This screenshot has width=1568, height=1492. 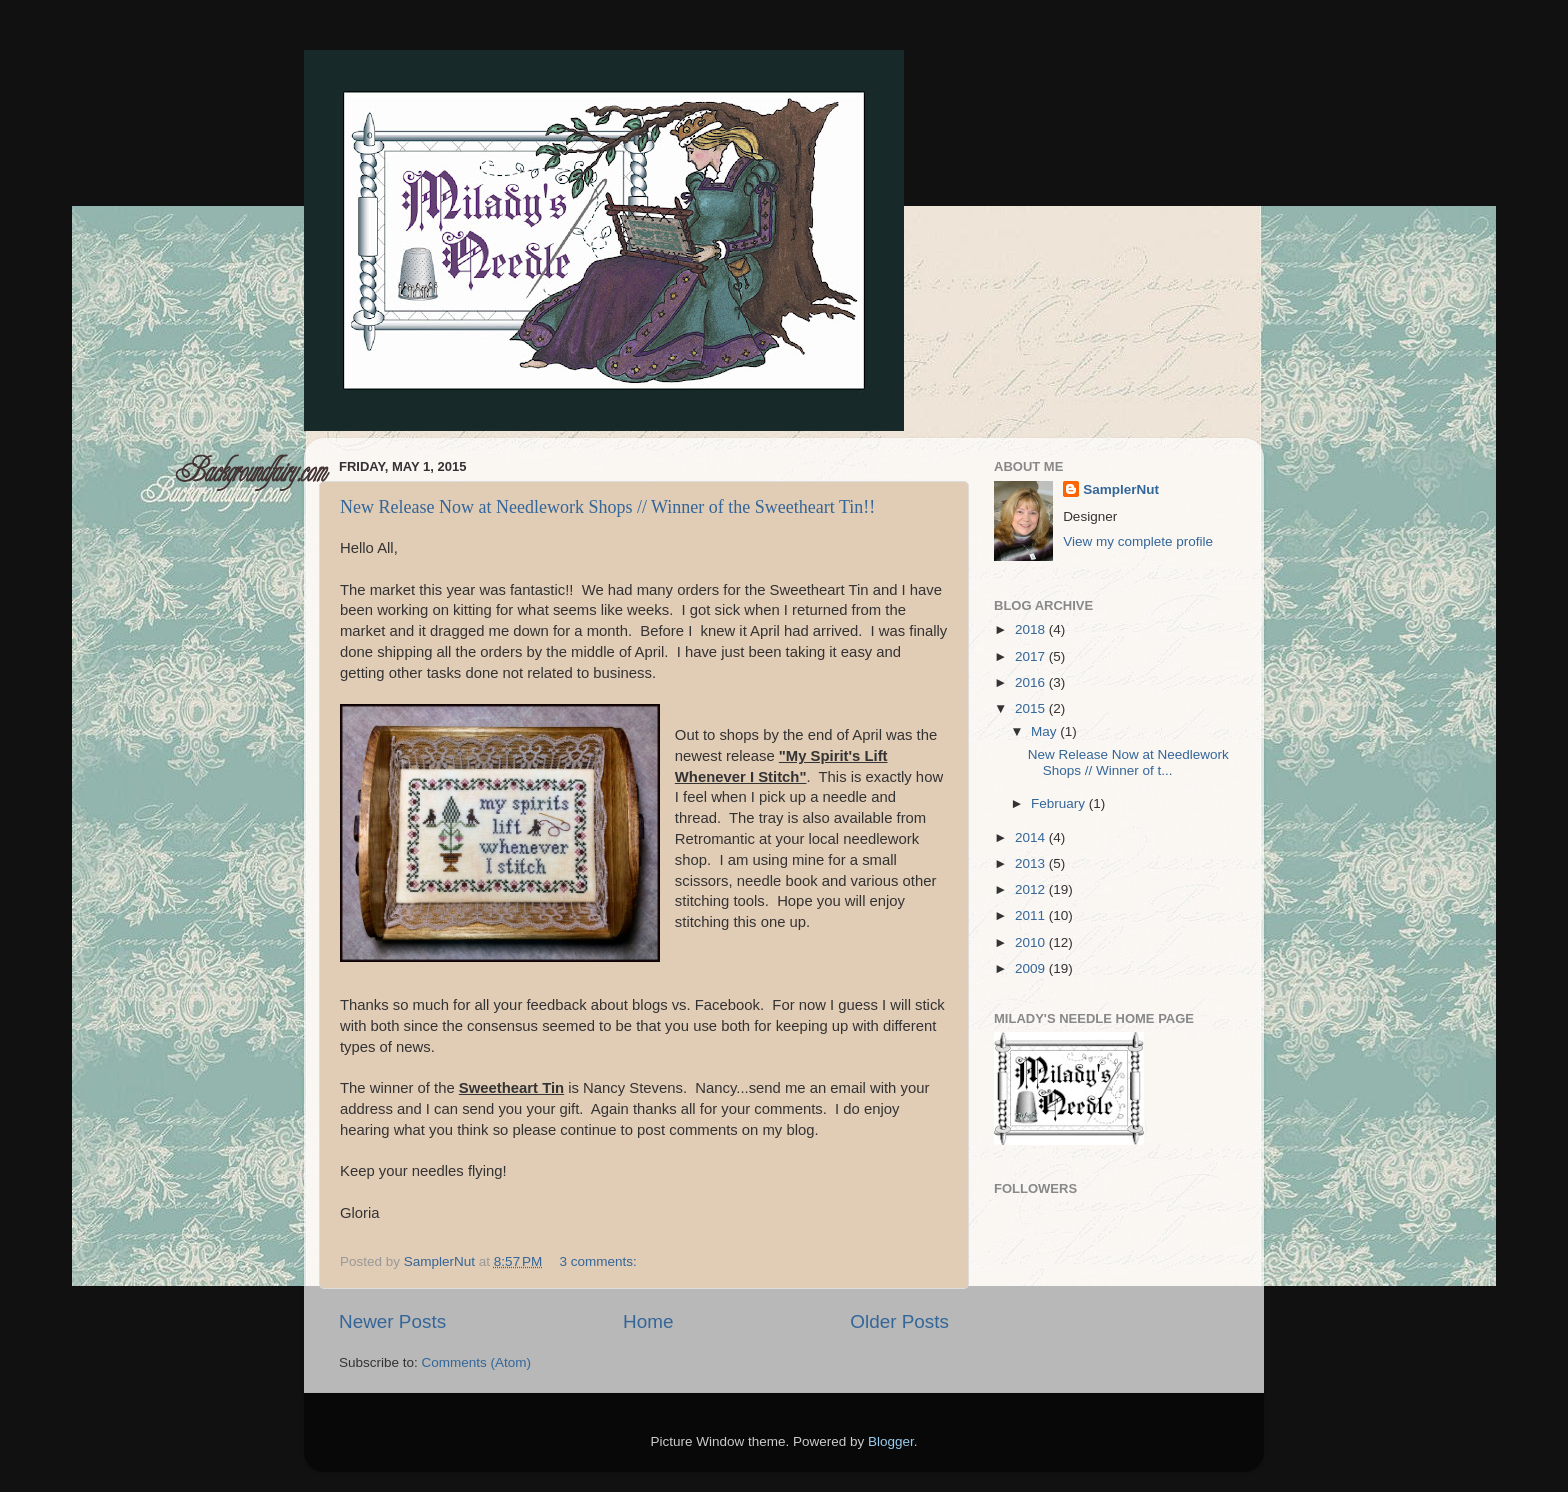 What do you see at coordinates (1128, 762) in the screenshot?
I see `New Release Now at Needlework Shops // Winner of t...` at bounding box center [1128, 762].